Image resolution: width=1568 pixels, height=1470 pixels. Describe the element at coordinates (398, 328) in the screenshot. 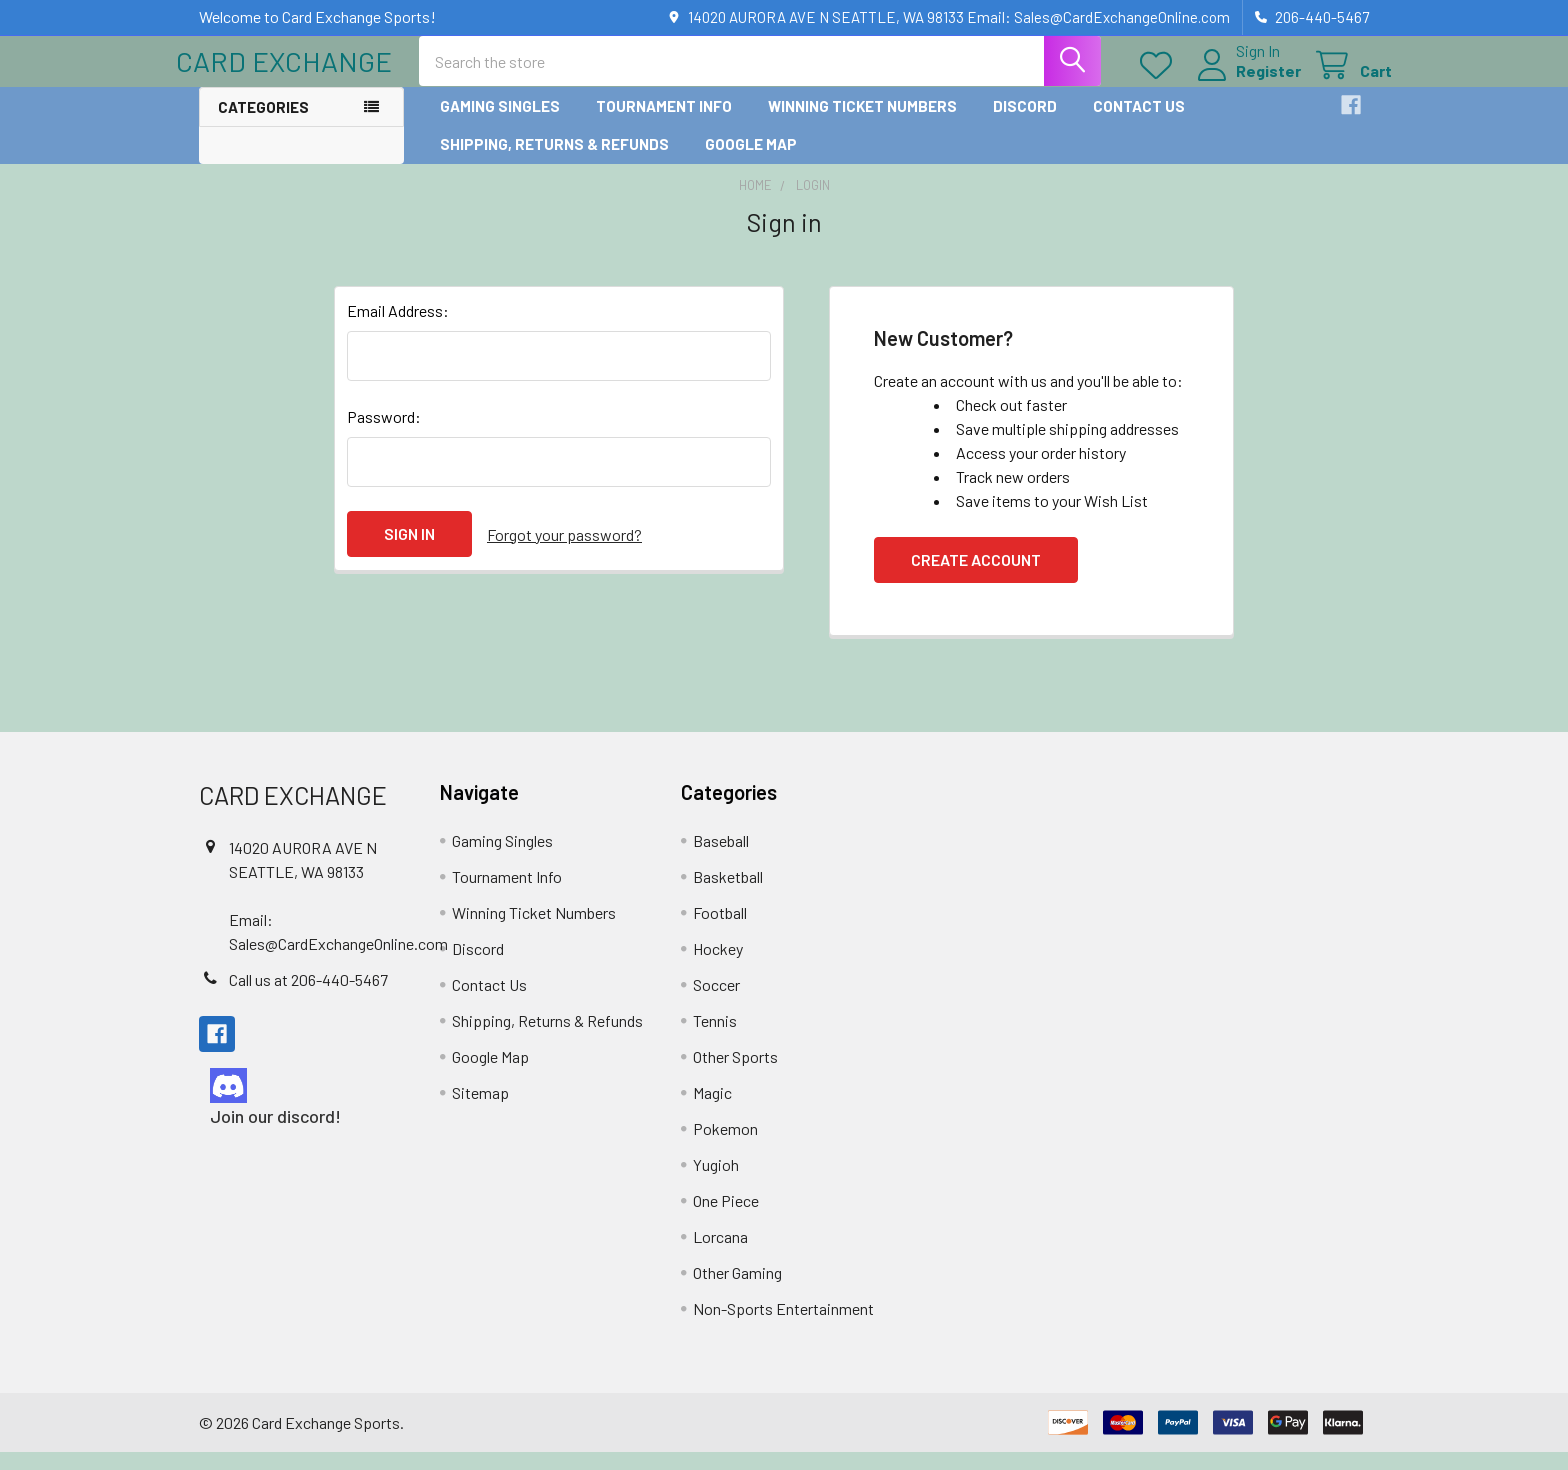

I see `Email Address:` at that location.